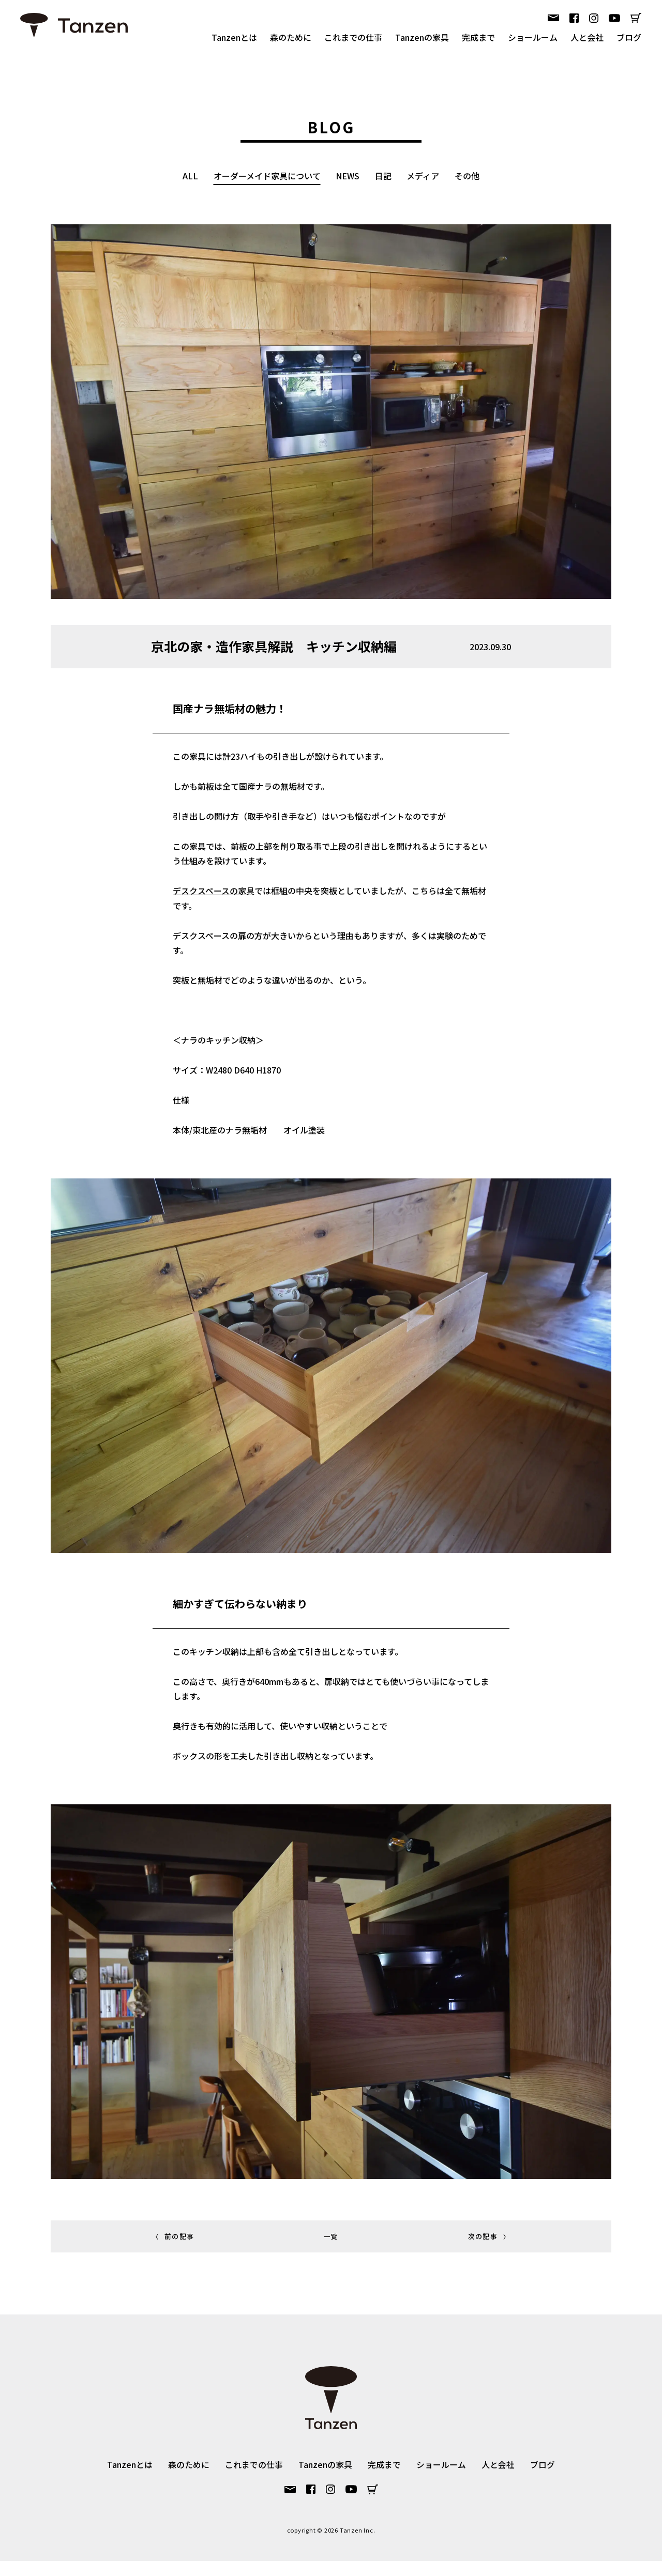 Image resolution: width=662 pixels, height=2576 pixels. I want to click on 人と会社, so click(587, 37).